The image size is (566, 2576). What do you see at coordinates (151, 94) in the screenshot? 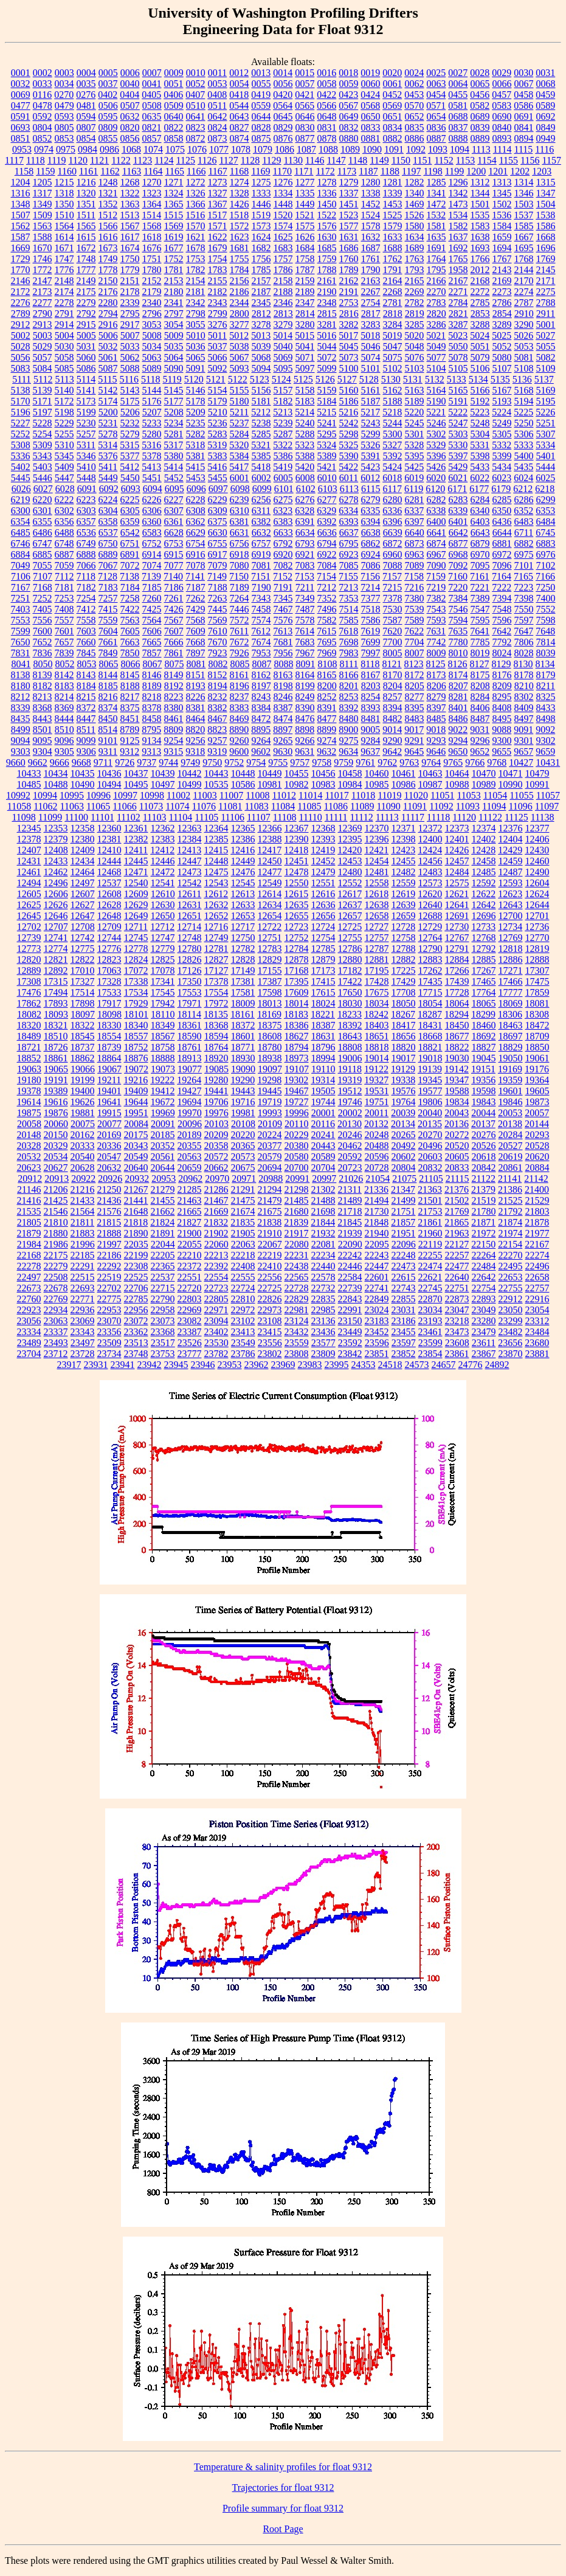
I see `0405` at bounding box center [151, 94].